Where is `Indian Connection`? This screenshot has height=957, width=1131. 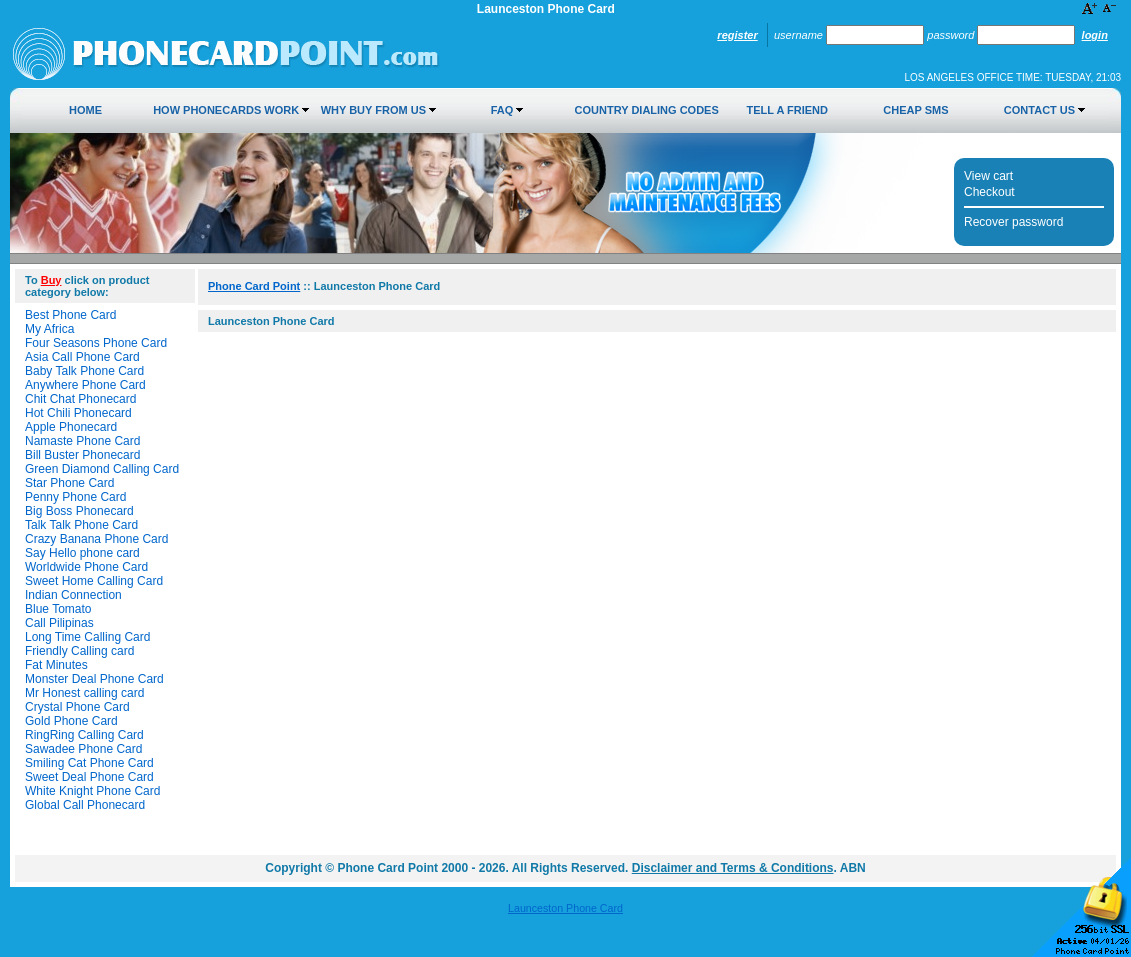 Indian Connection is located at coordinates (73, 595).